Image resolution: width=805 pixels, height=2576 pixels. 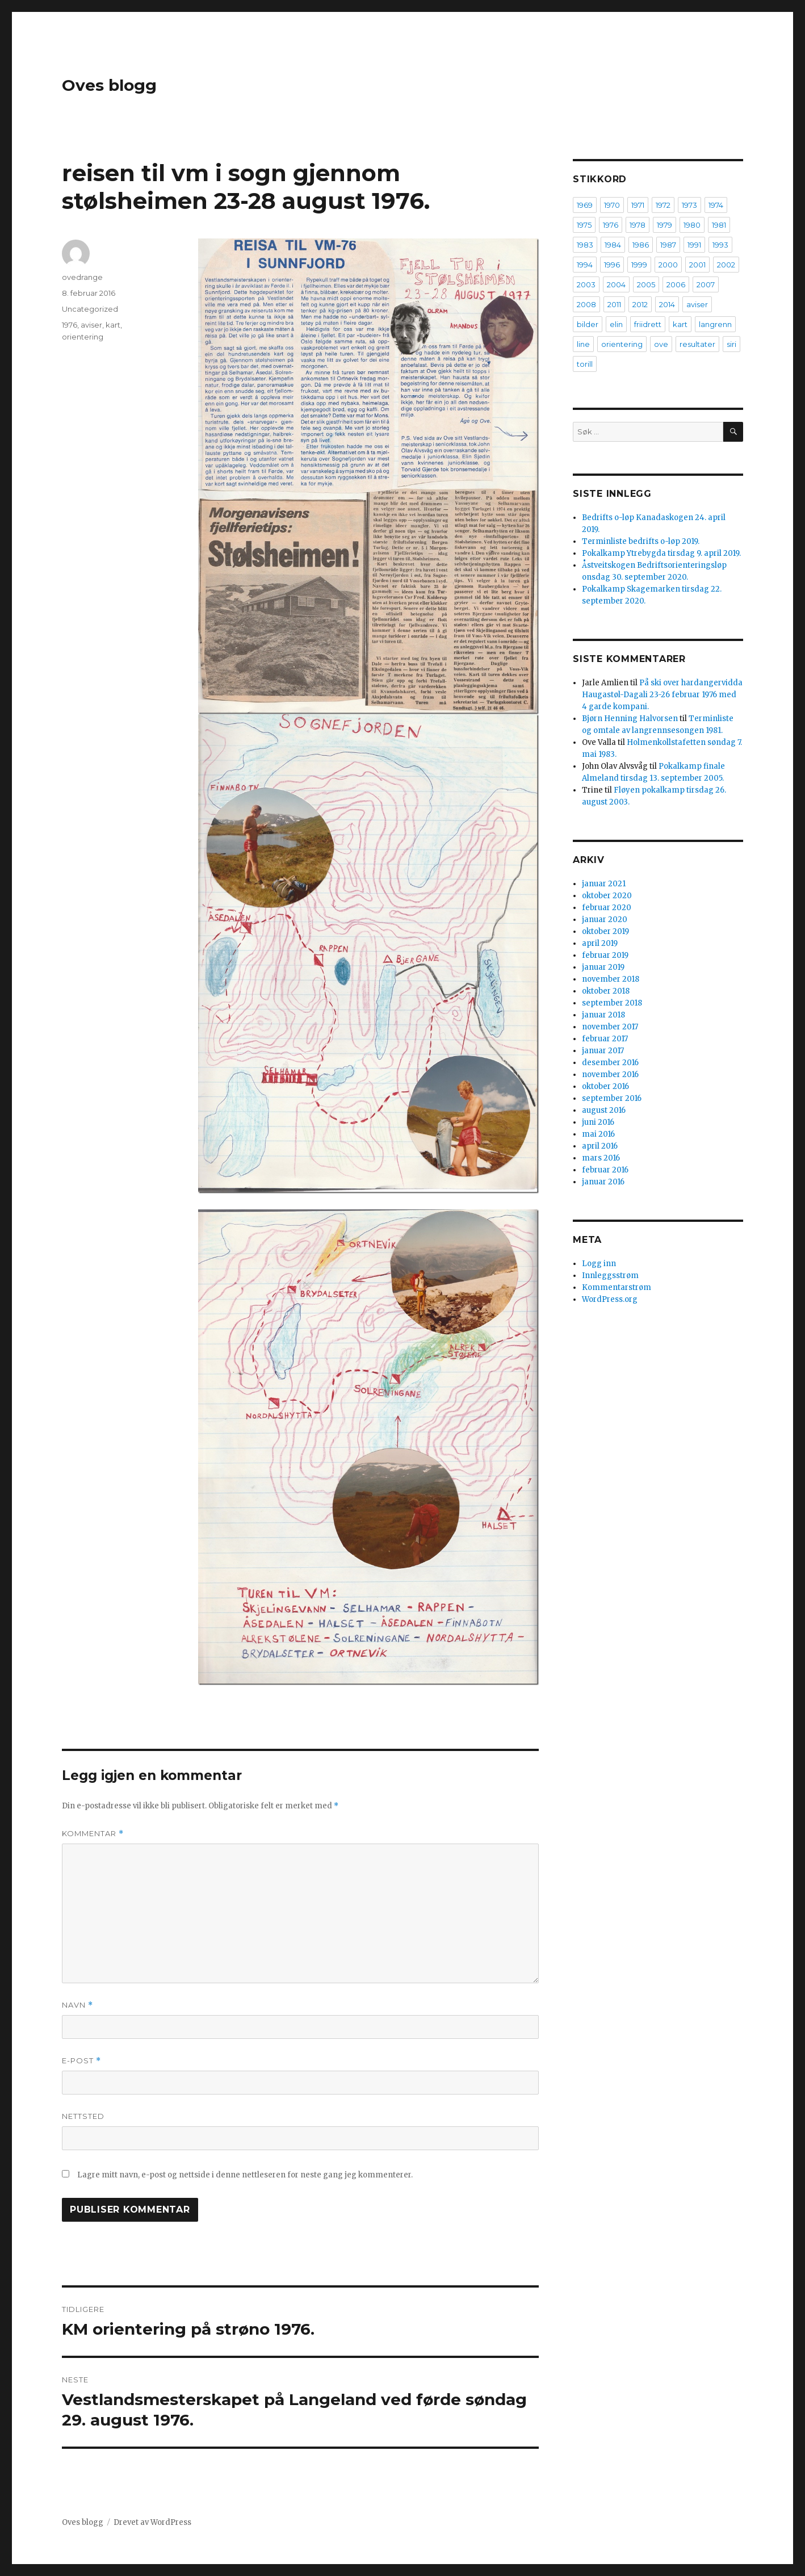 I want to click on line, so click(x=583, y=344).